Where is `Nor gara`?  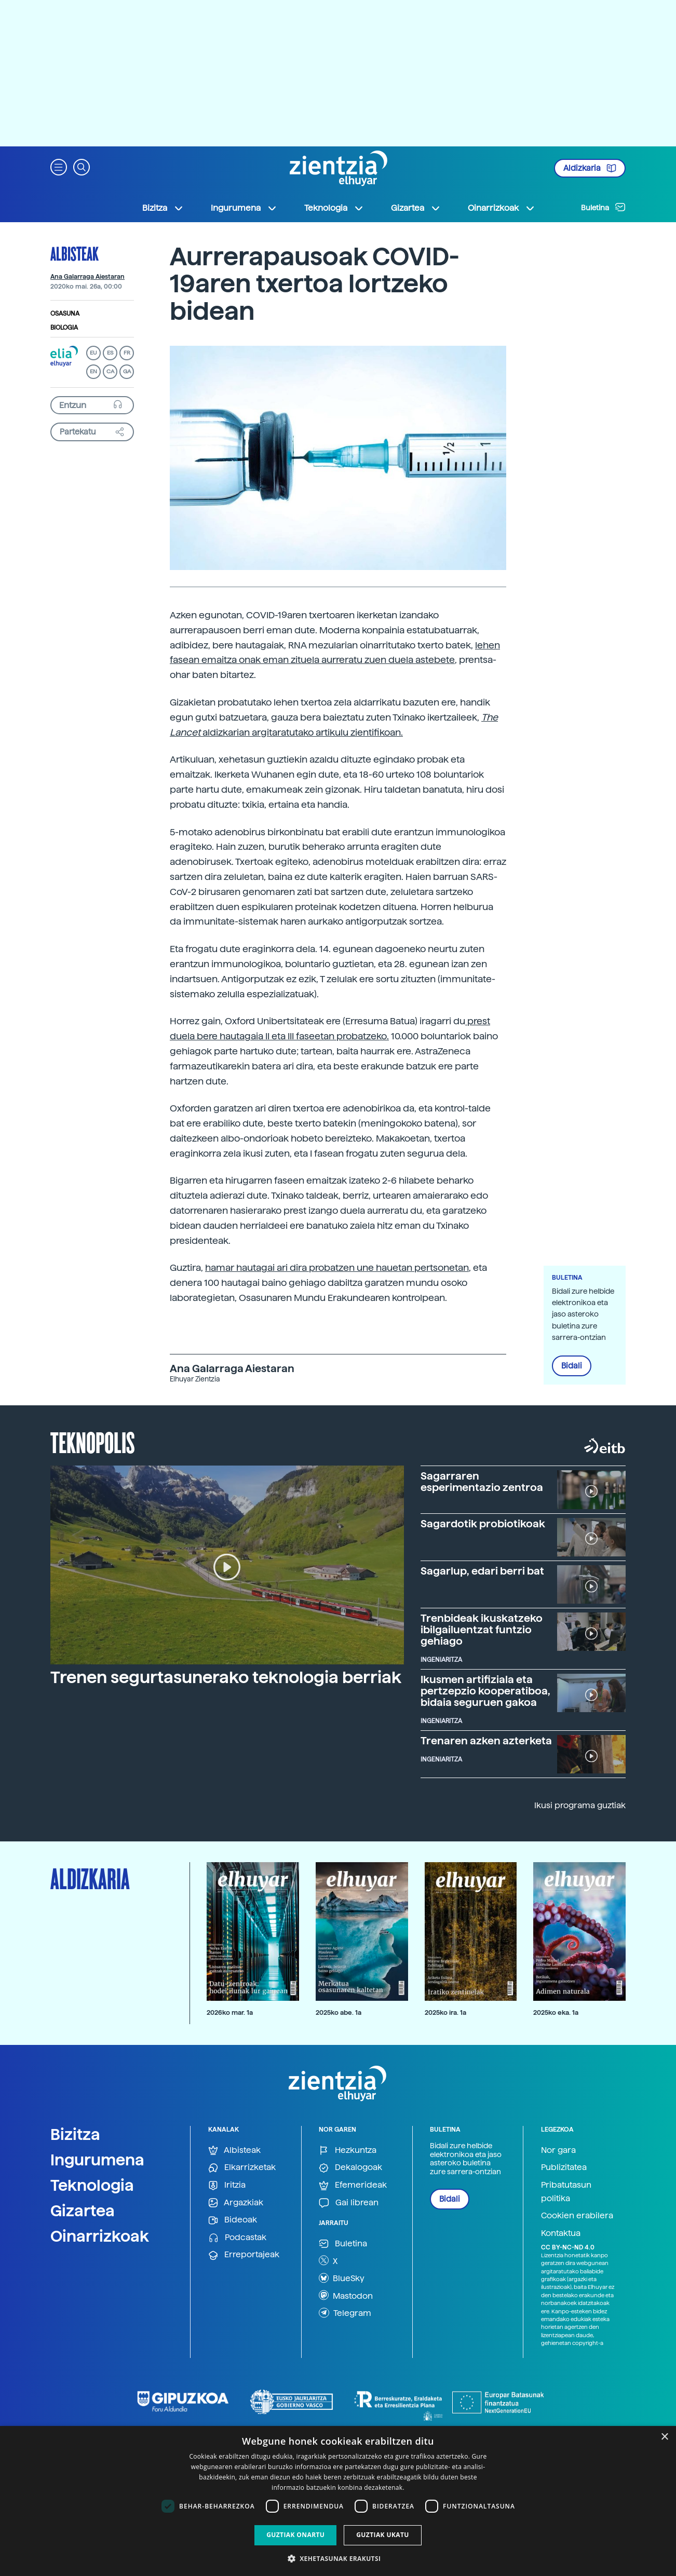 Nor gara is located at coordinates (558, 2150).